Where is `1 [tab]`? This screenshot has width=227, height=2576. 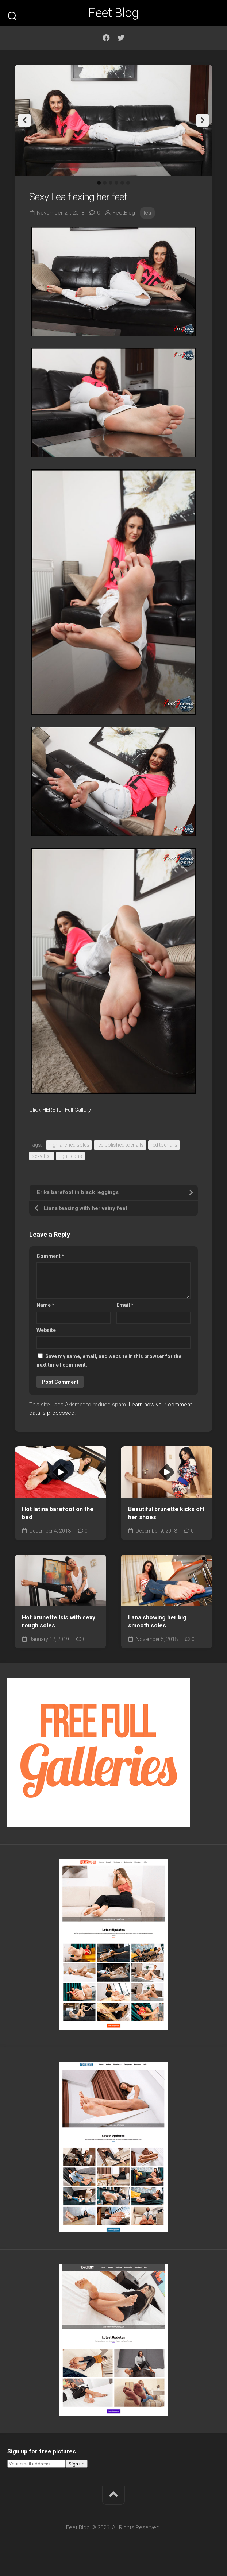
1 [tab] is located at coordinates (99, 183).